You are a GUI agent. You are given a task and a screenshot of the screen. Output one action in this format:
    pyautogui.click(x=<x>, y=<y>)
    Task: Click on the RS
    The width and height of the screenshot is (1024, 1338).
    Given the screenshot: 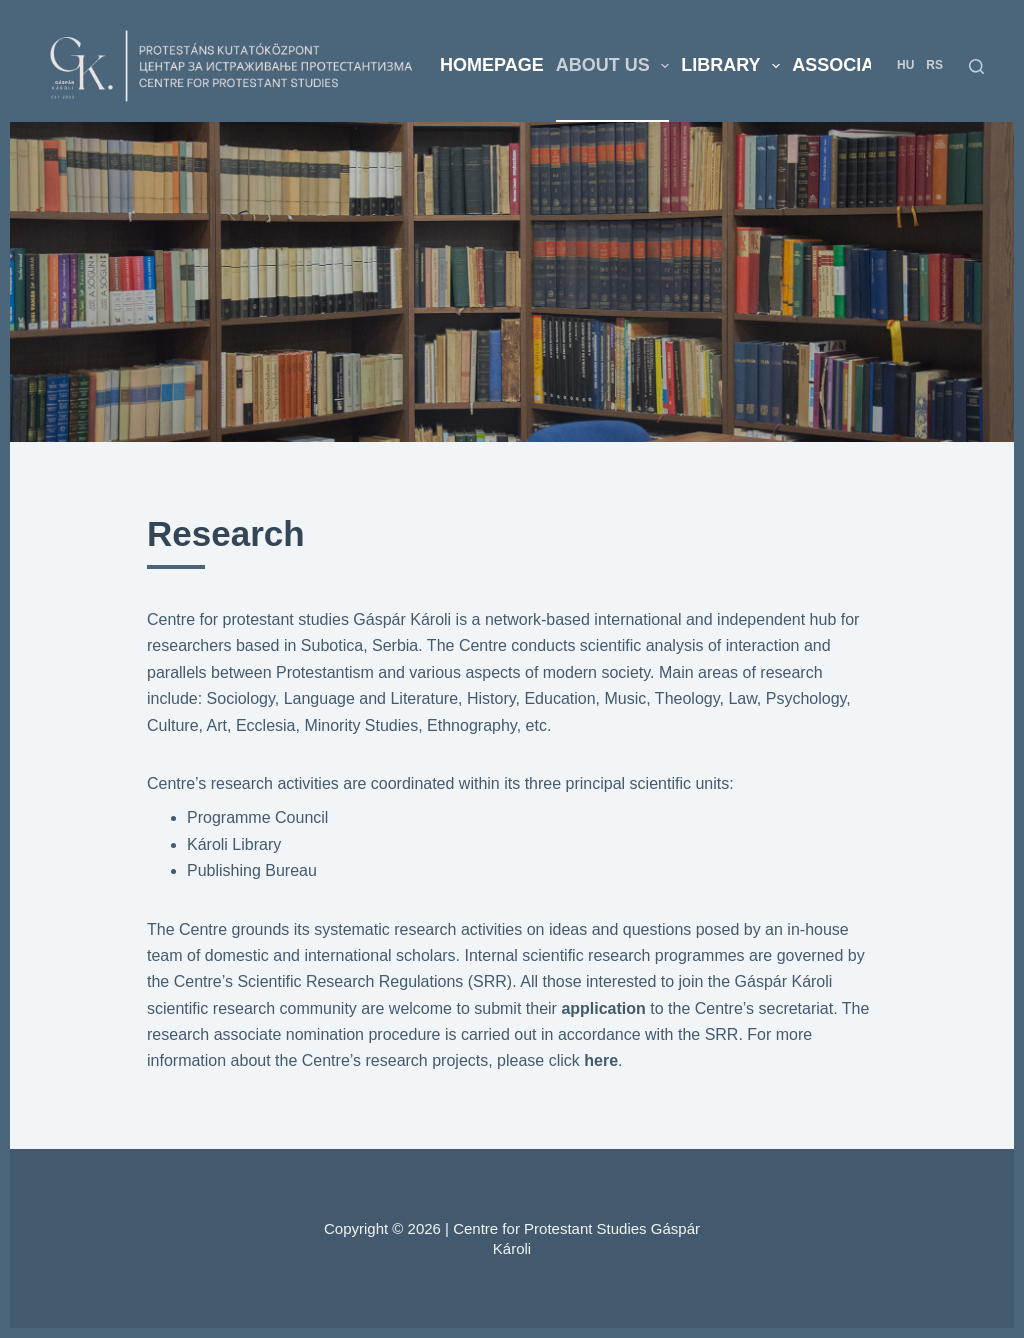 What is the action you would take?
    pyautogui.click(x=934, y=65)
    